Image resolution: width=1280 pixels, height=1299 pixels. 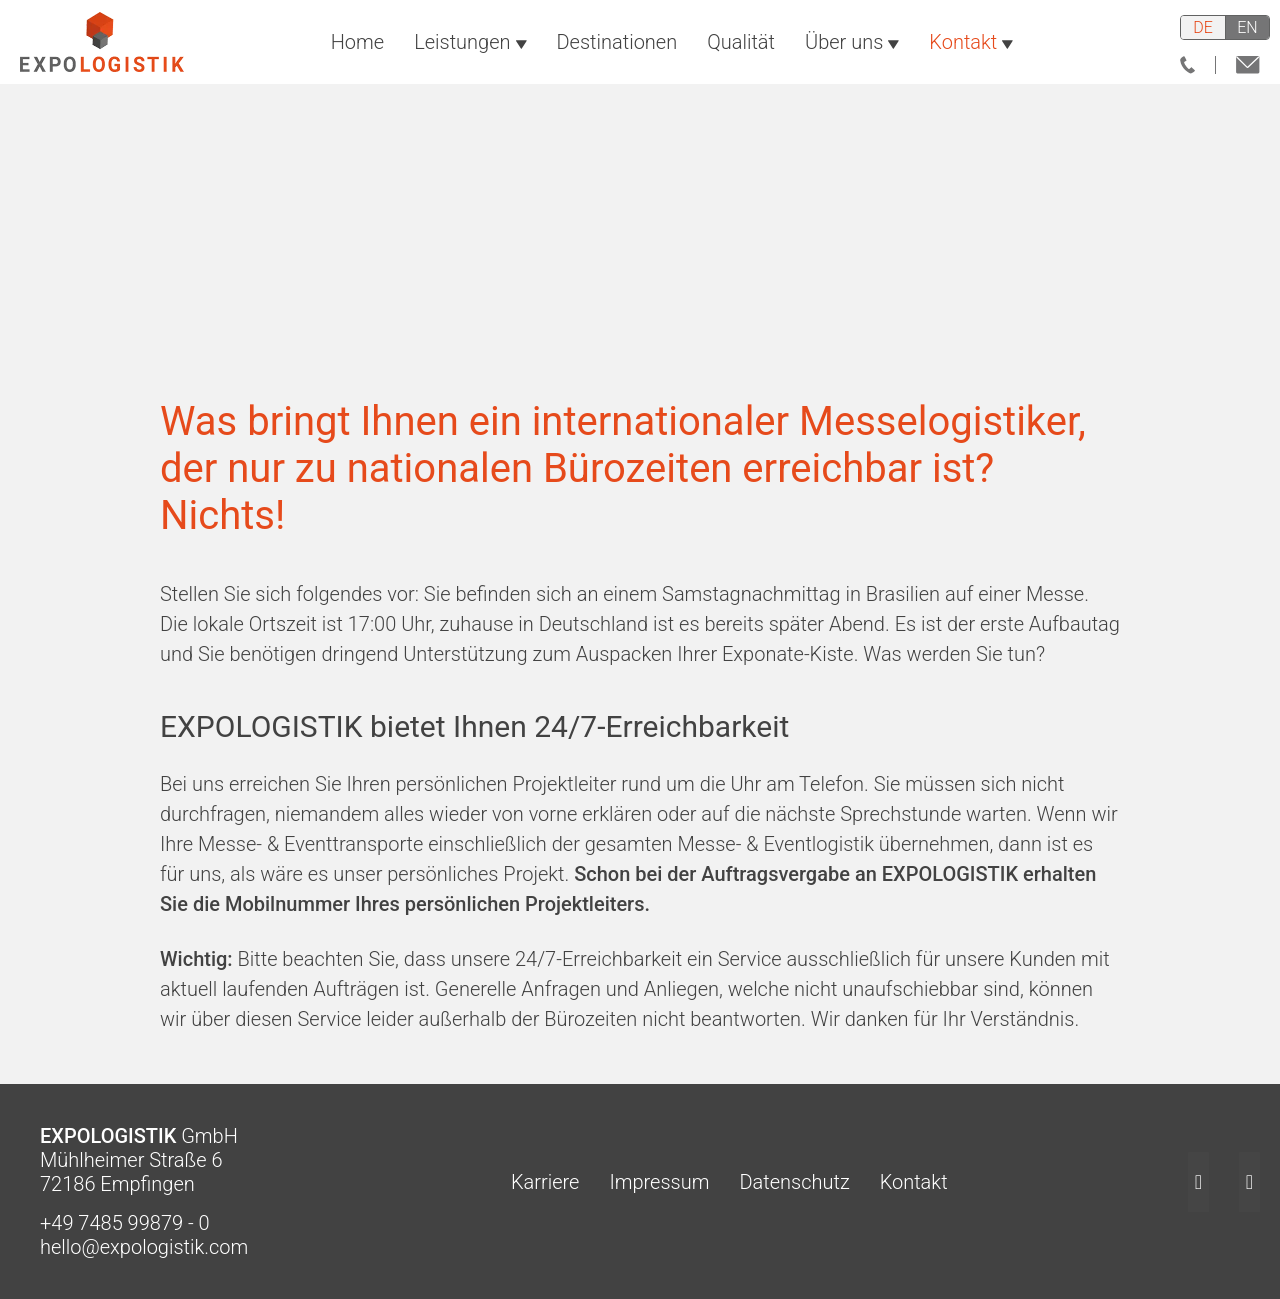 I want to click on Destinationen, so click(x=617, y=52).